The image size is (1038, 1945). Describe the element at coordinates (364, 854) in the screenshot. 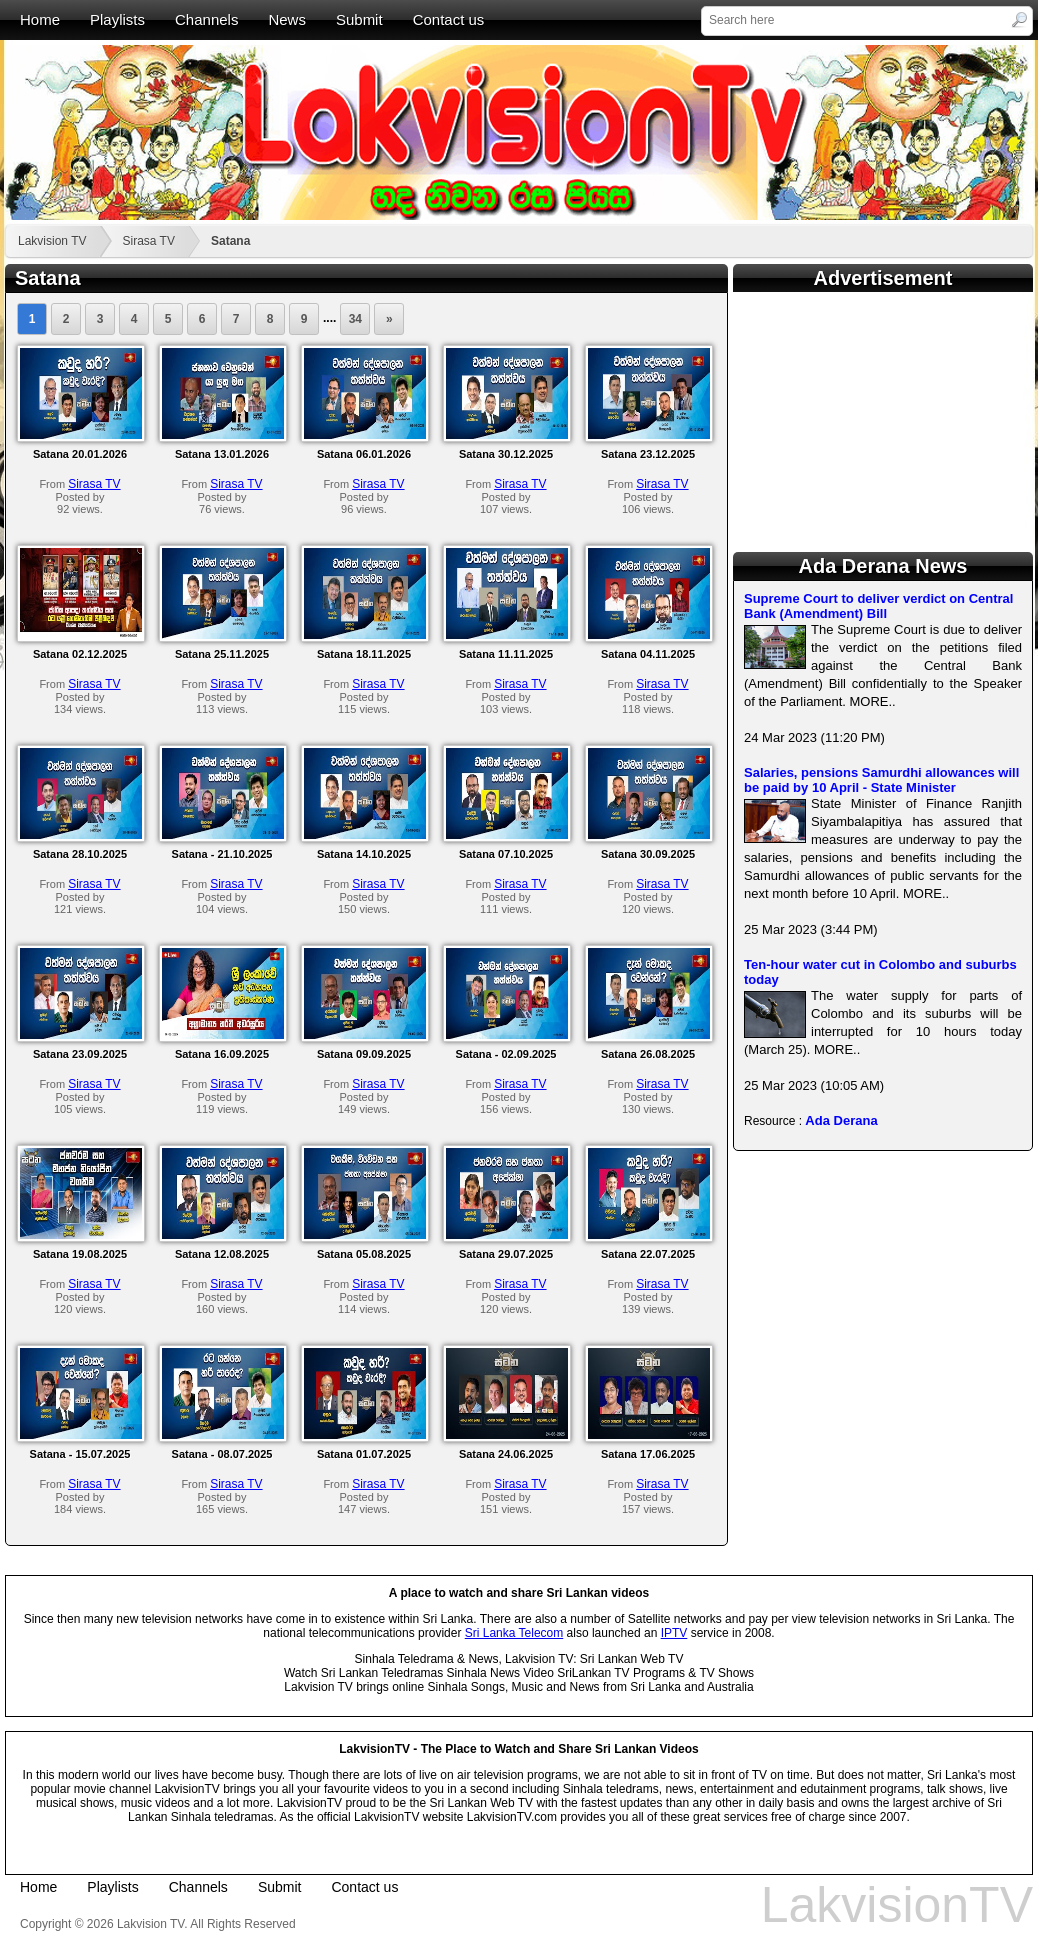

I see `Satana 14.10.2025` at that location.